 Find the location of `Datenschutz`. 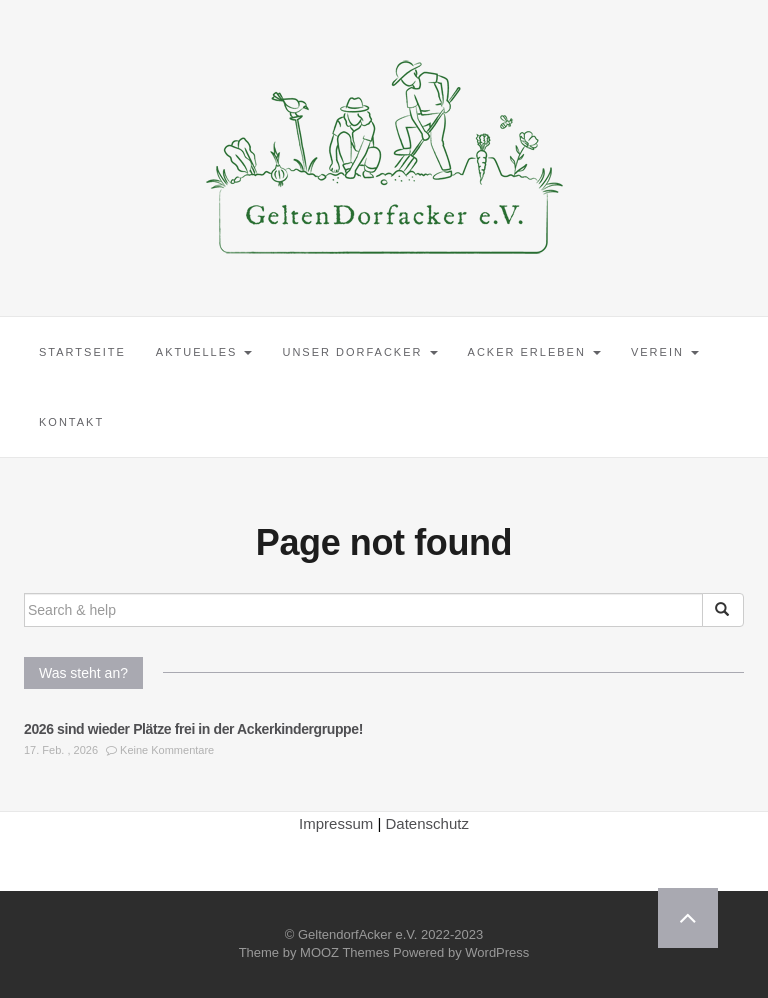

Datenschutz is located at coordinates (427, 823).